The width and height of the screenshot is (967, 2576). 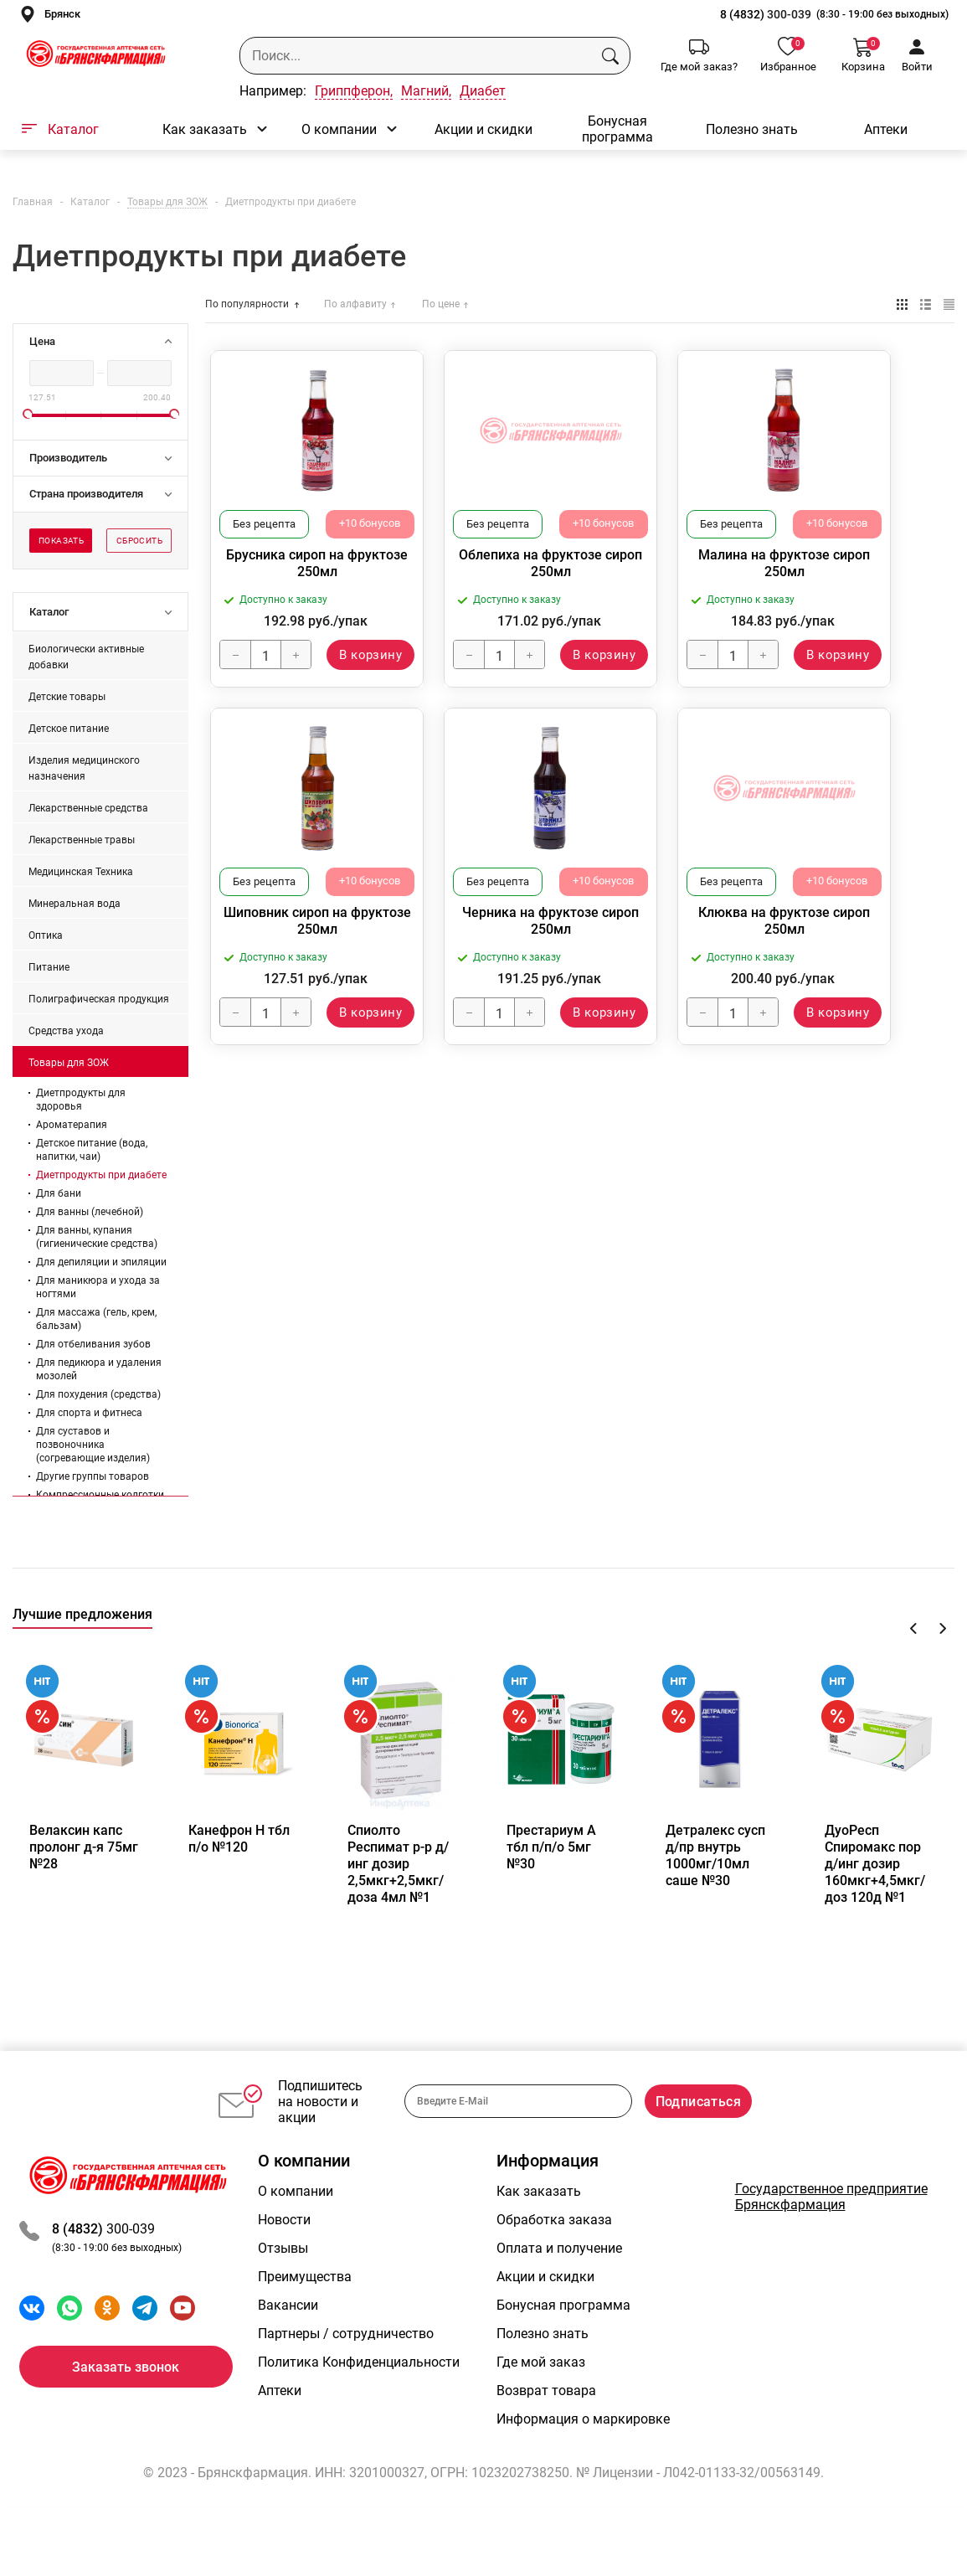 I want to click on Для массажа (гель, крем, бальзам), so click(x=96, y=1319).